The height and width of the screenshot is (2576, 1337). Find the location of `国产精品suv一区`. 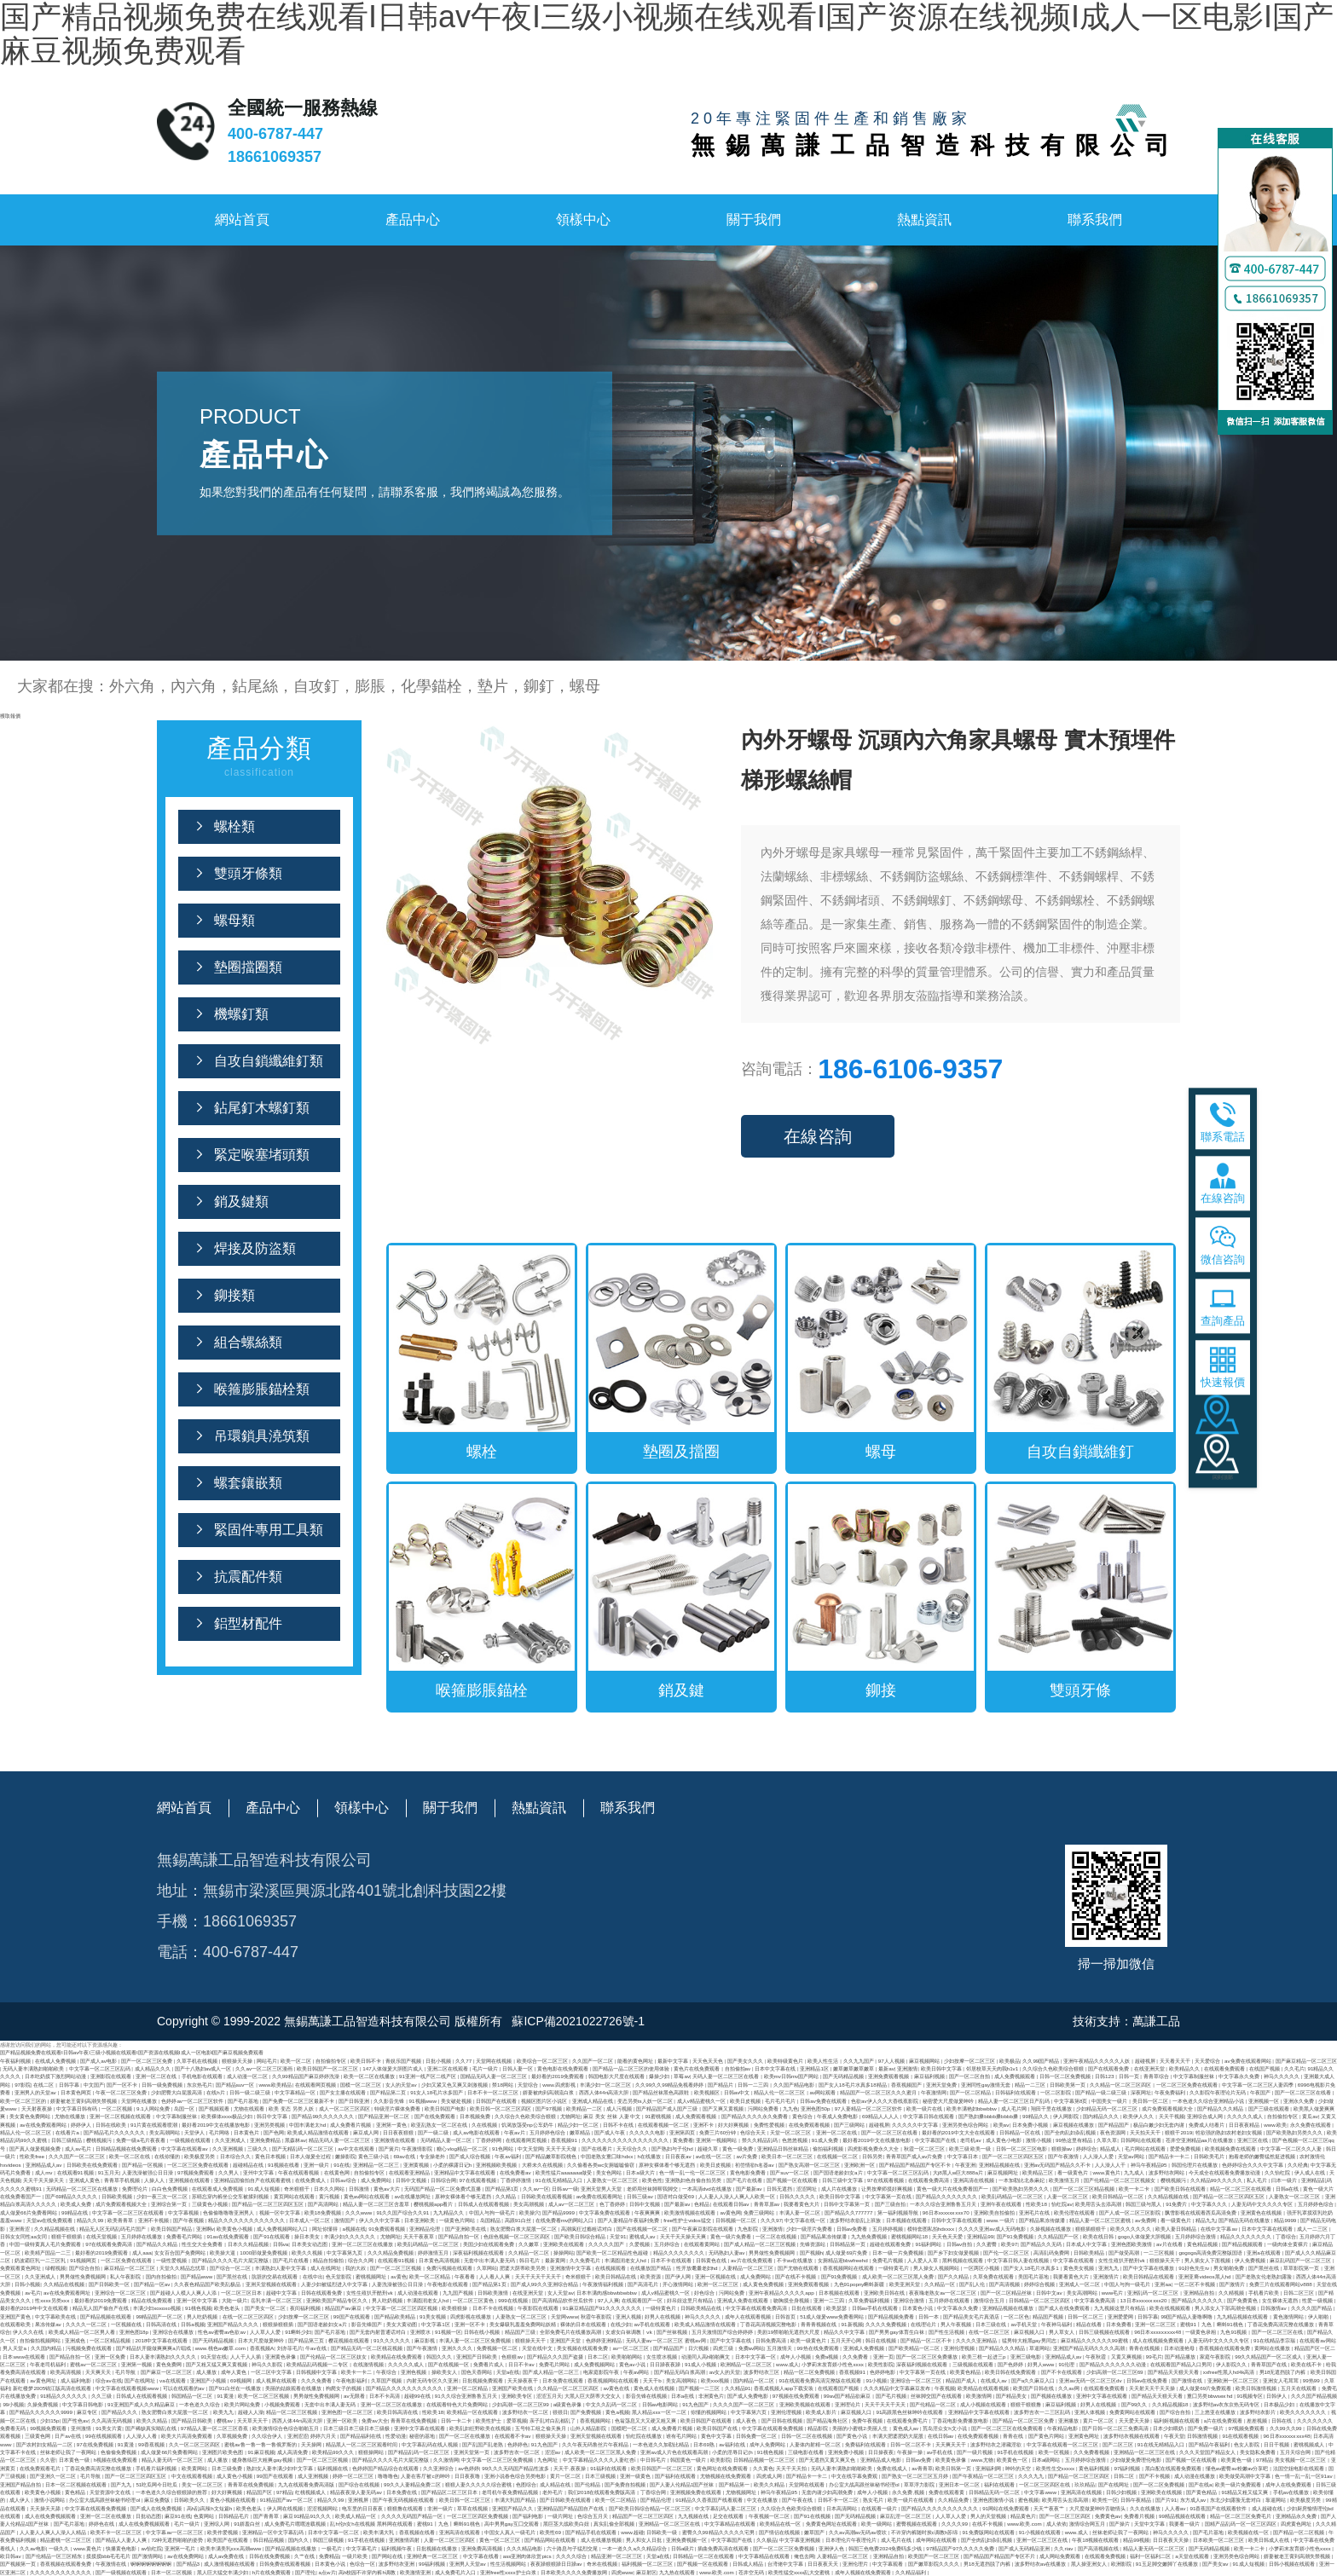

国产精品suv一区 is located at coordinates (236, 2085).